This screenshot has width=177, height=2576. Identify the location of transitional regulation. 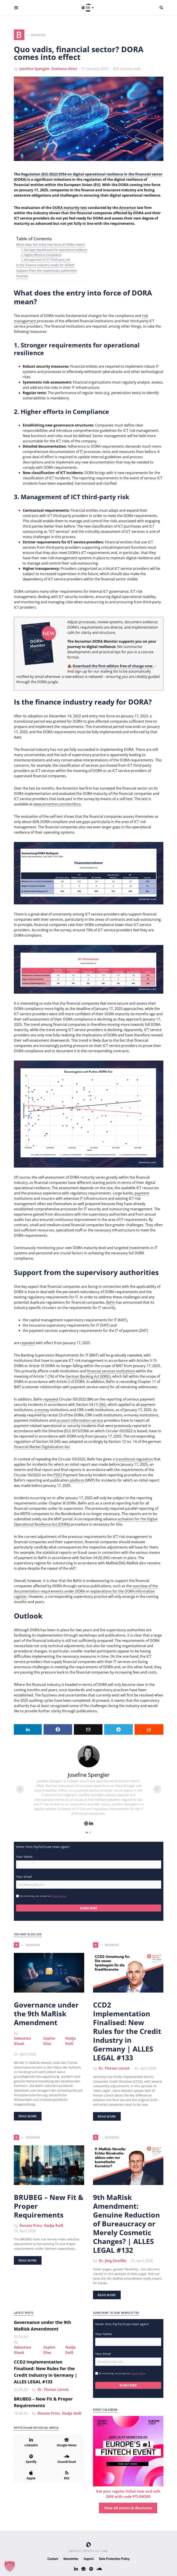
(134, 1459).